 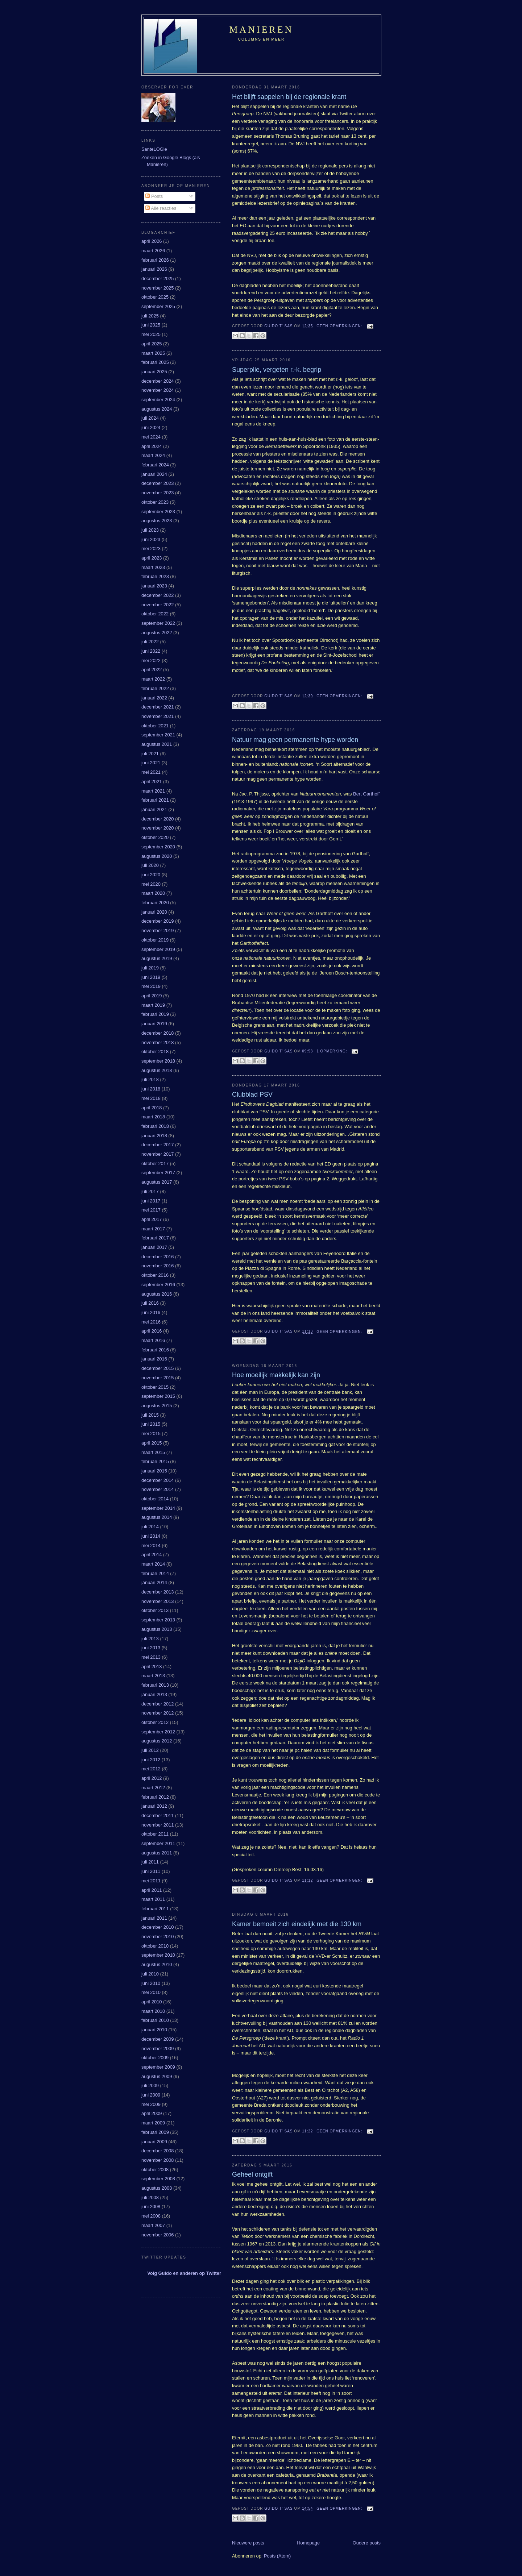 I want to click on september 2012, so click(x=158, y=1731).